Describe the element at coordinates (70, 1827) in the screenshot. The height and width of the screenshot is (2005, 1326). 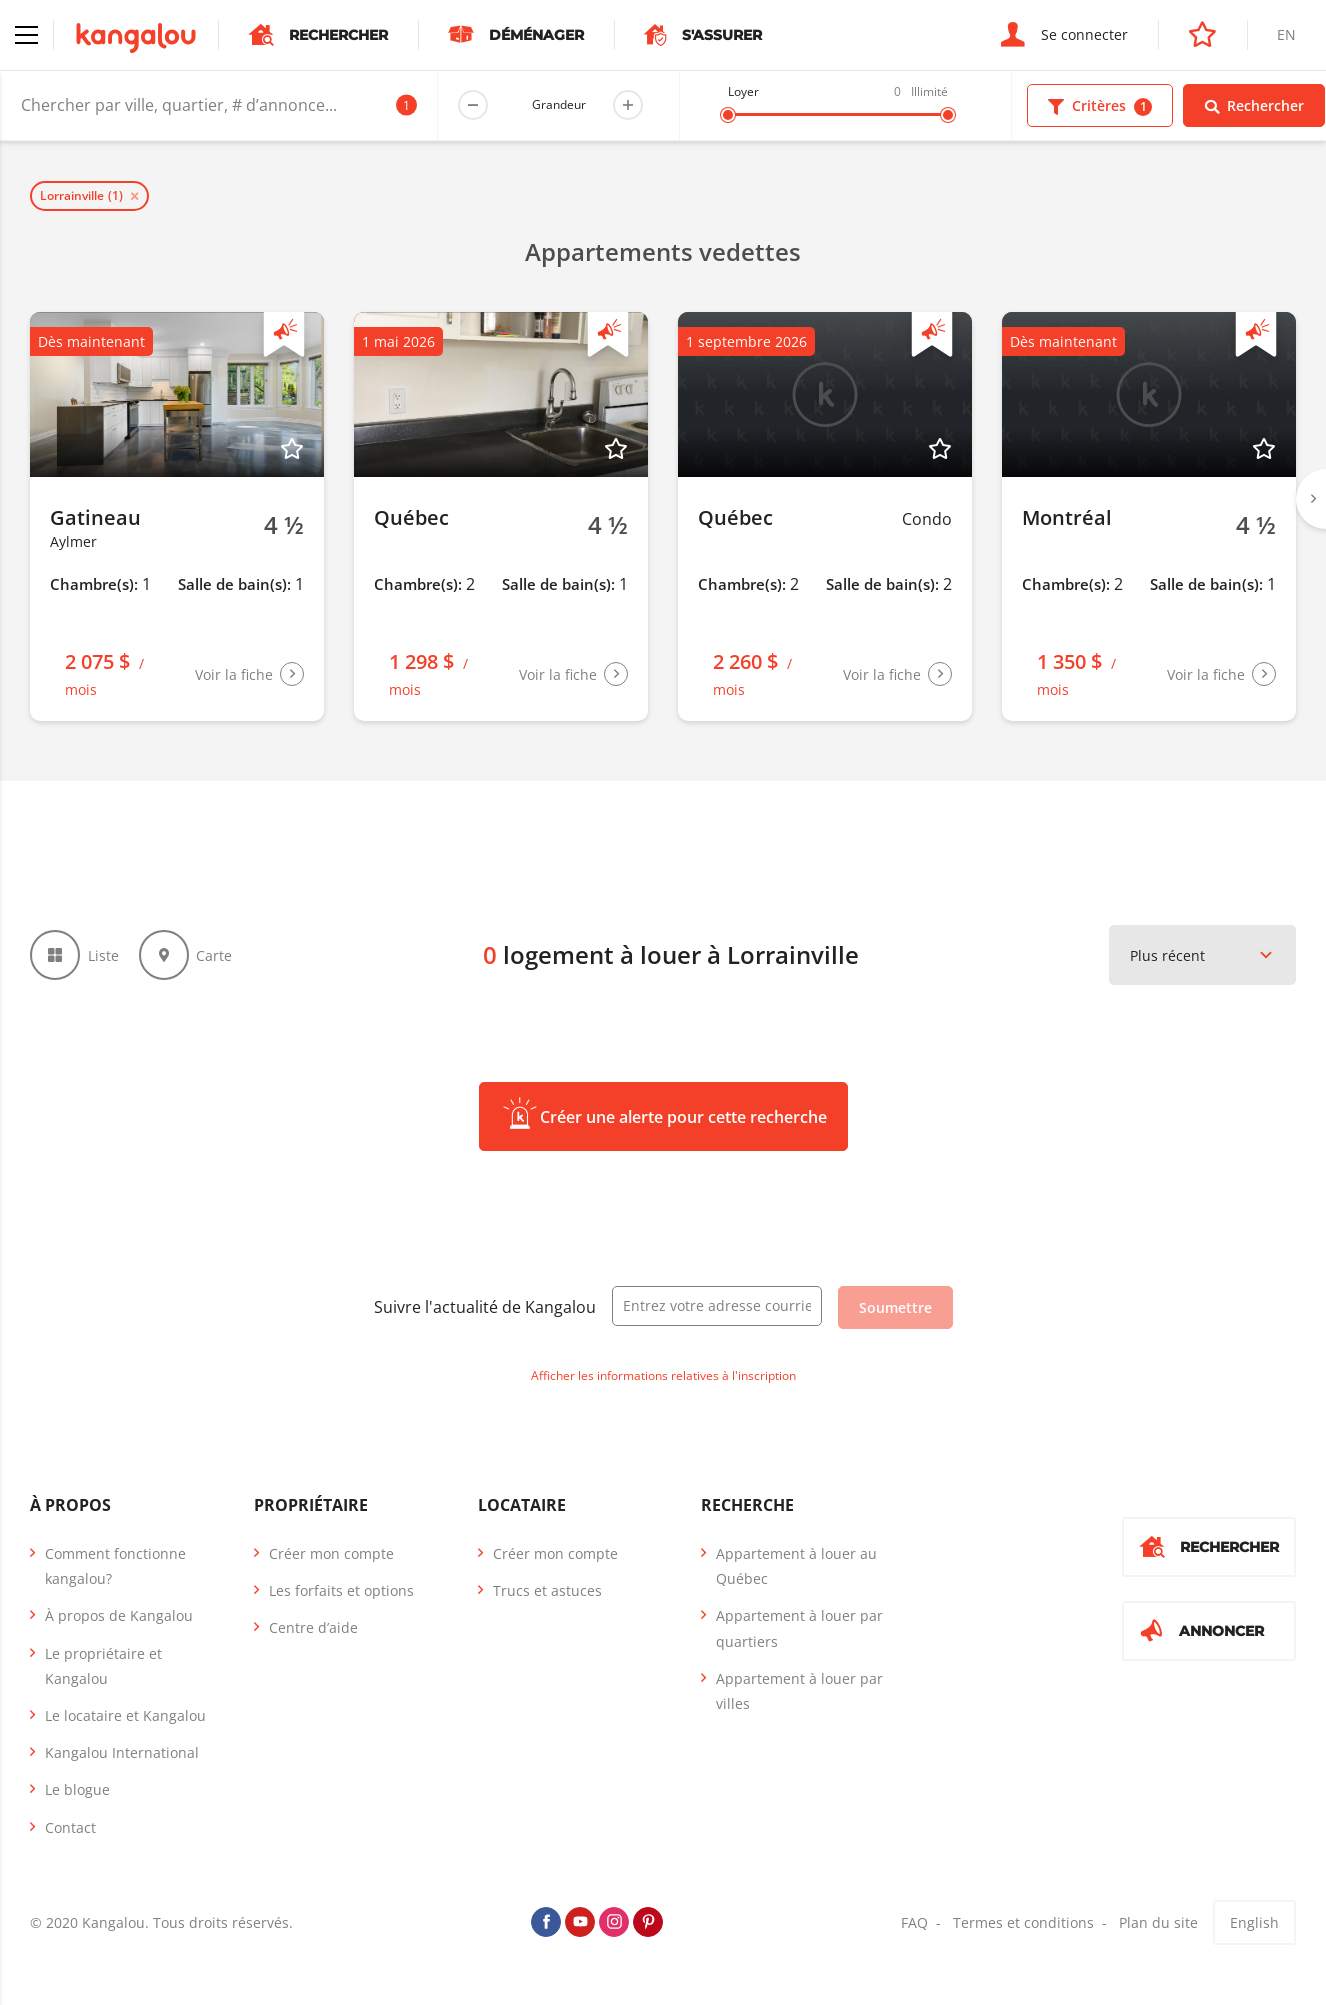
I see `Contact` at that location.